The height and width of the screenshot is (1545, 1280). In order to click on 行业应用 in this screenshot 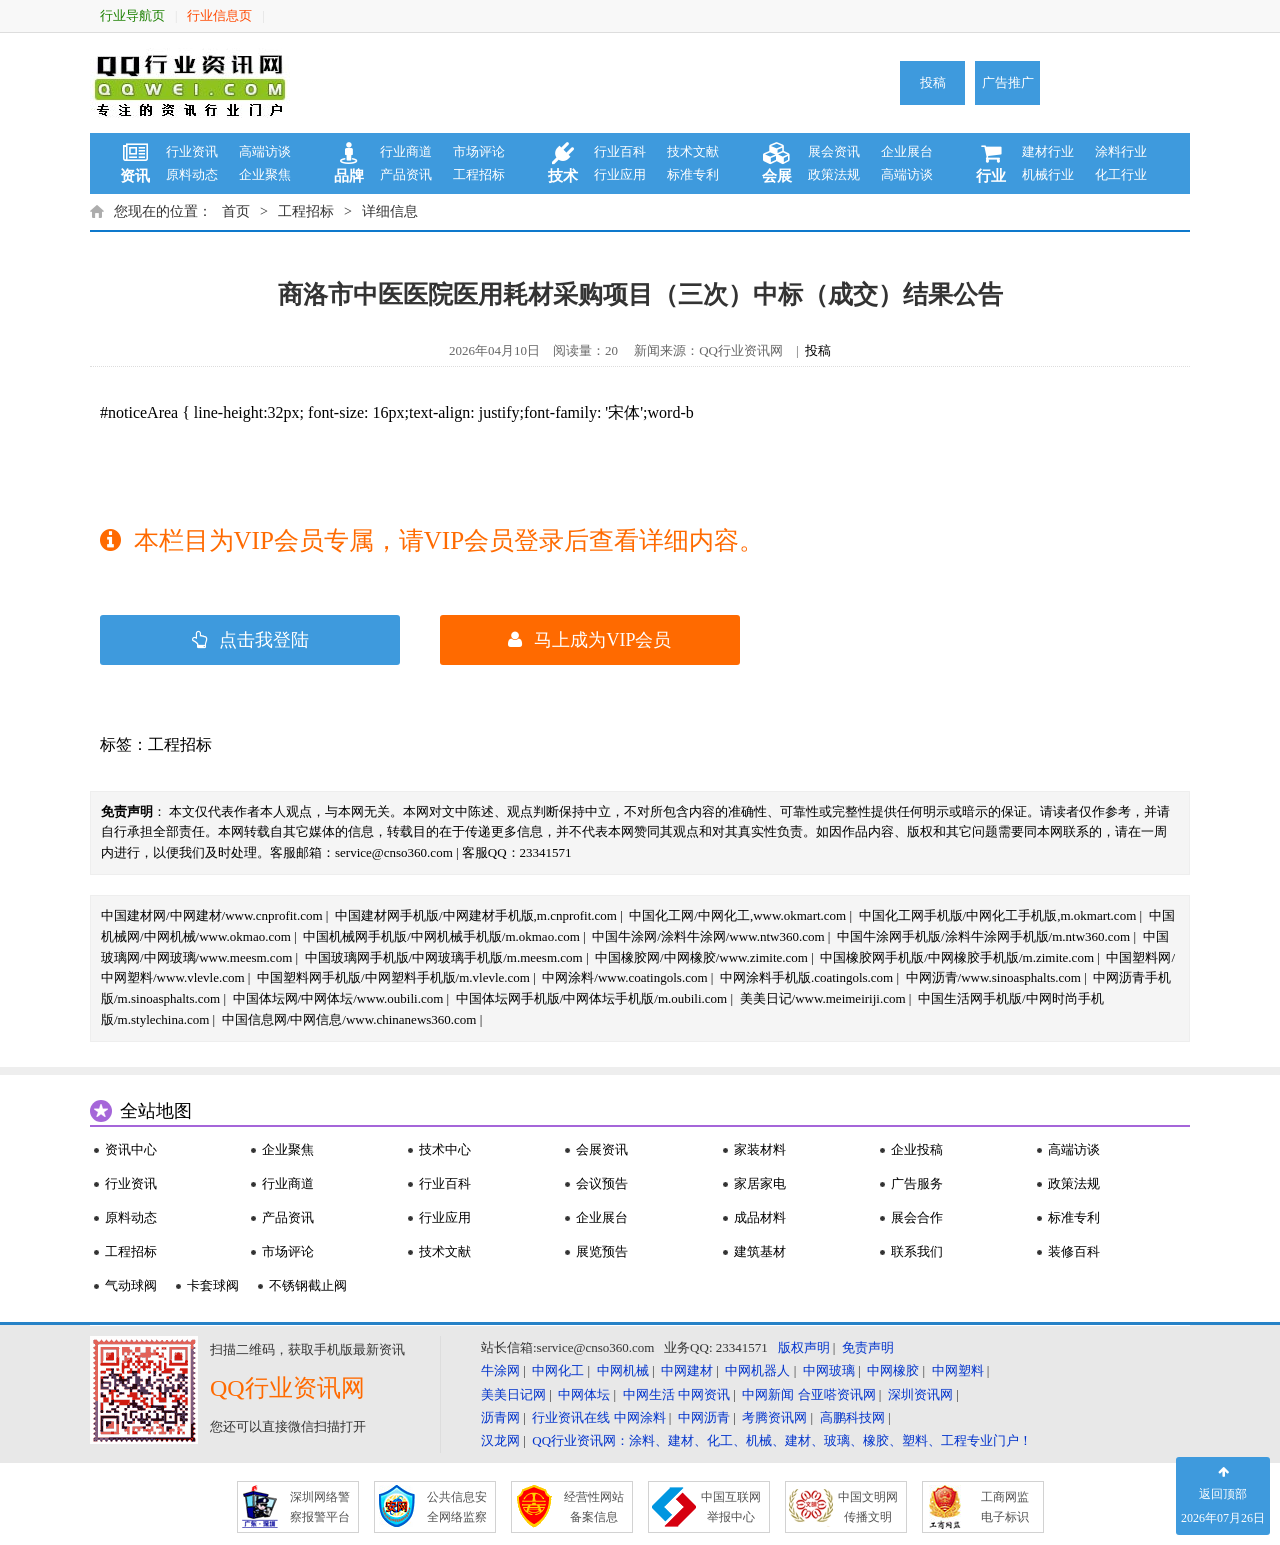, I will do `click(620, 174)`.